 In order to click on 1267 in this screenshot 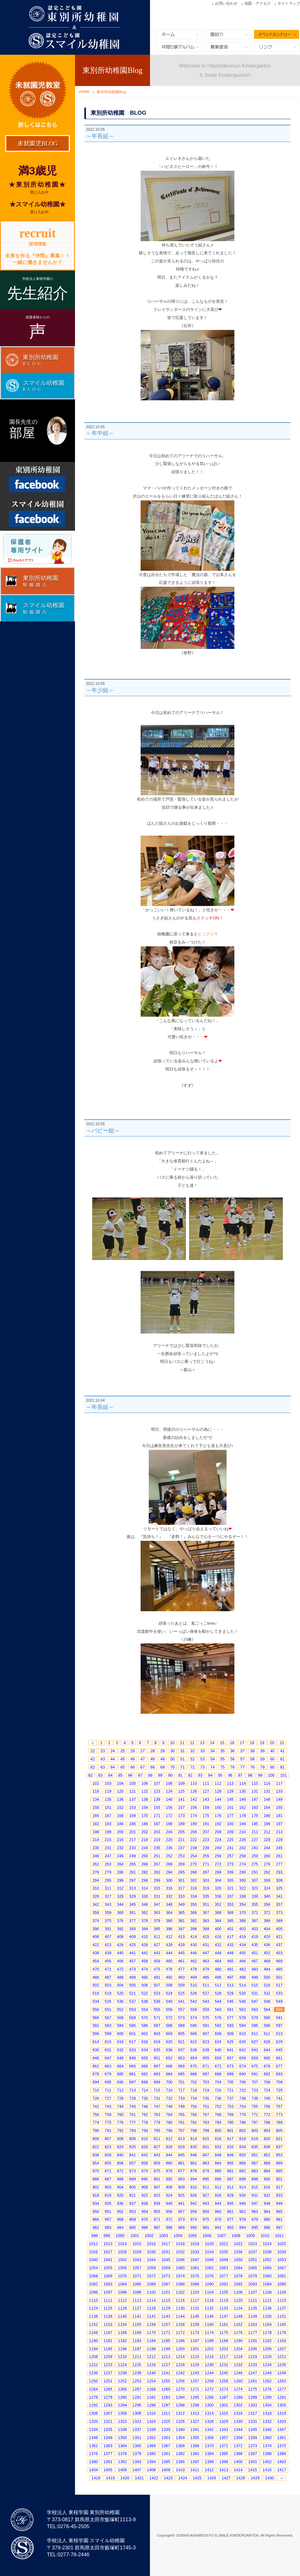, I will do `click(137, 2389)`.